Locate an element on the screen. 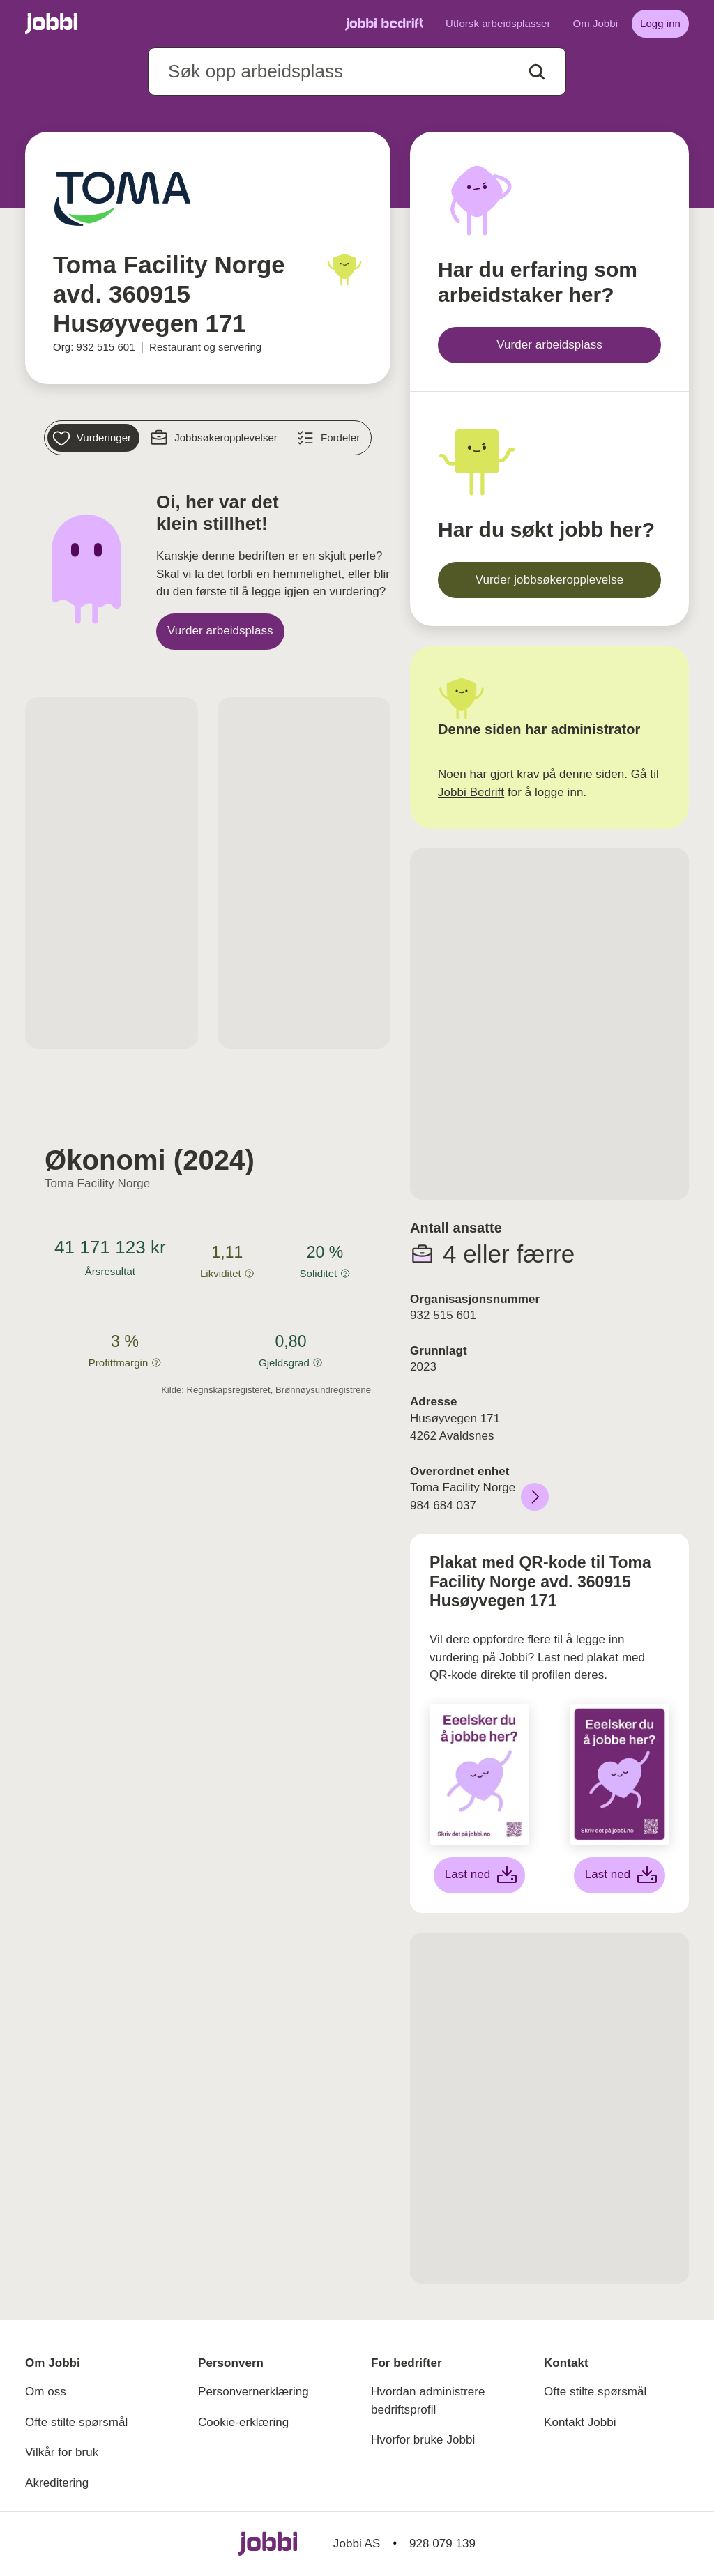 Image resolution: width=714 pixels, height=2576 pixels. [Action button] is located at coordinates (537, 72).